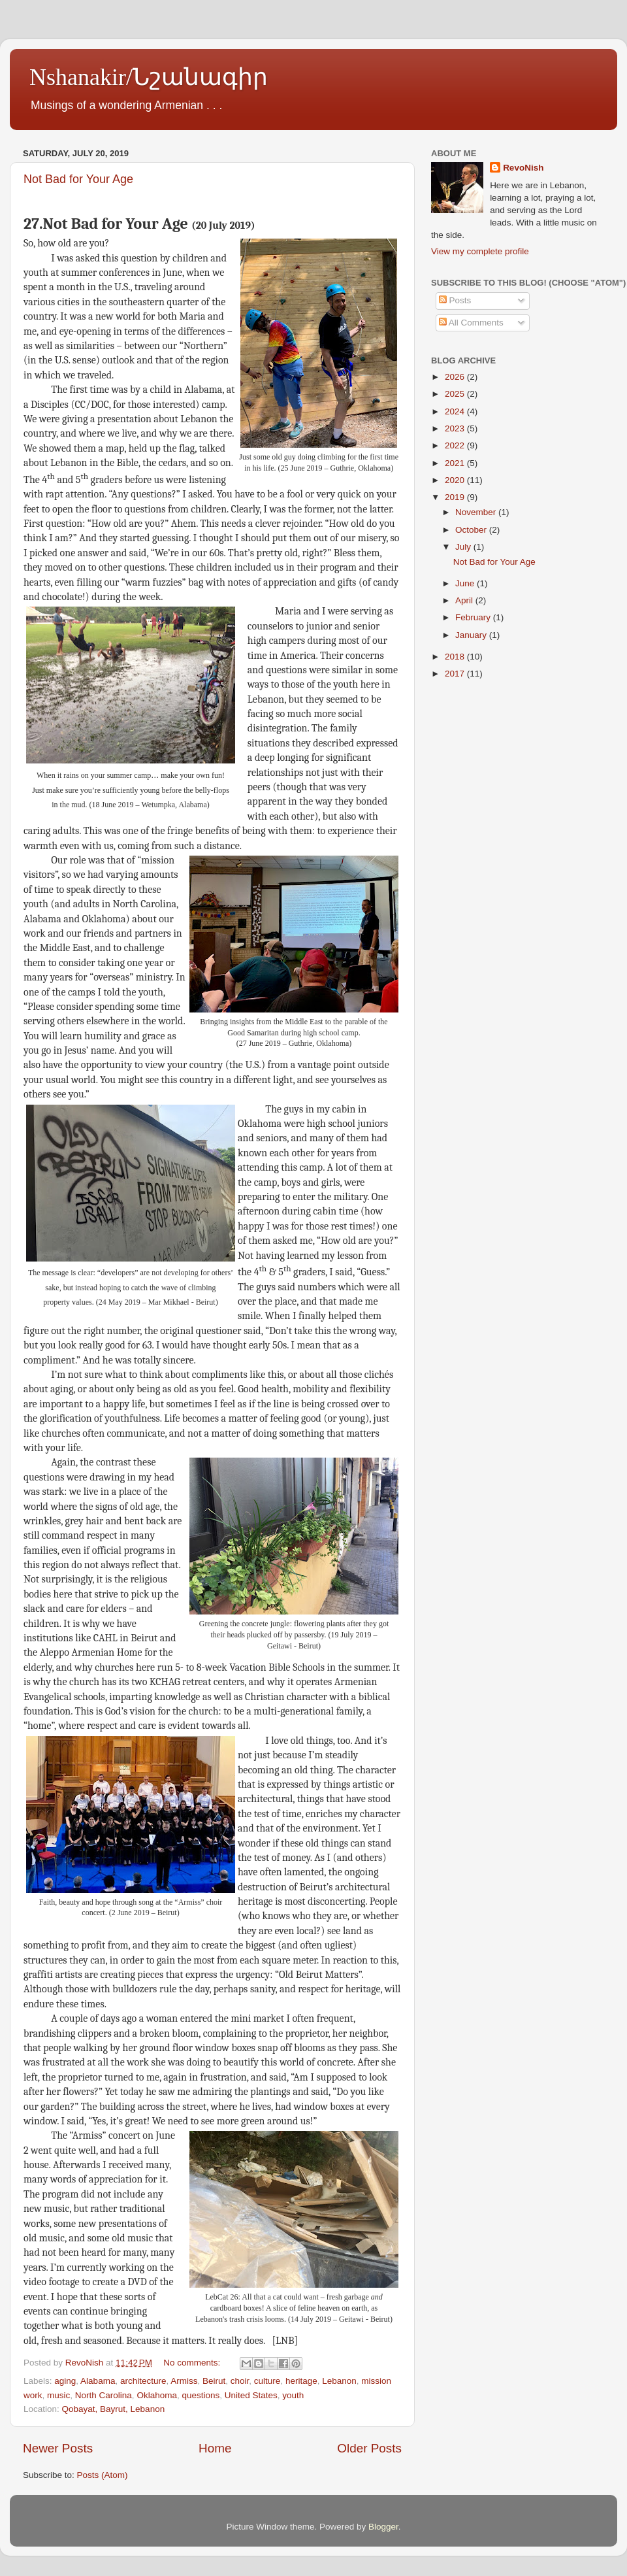 The width and height of the screenshot is (627, 2576). What do you see at coordinates (456, 445) in the screenshot?
I see `2022` at bounding box center [456, 445].